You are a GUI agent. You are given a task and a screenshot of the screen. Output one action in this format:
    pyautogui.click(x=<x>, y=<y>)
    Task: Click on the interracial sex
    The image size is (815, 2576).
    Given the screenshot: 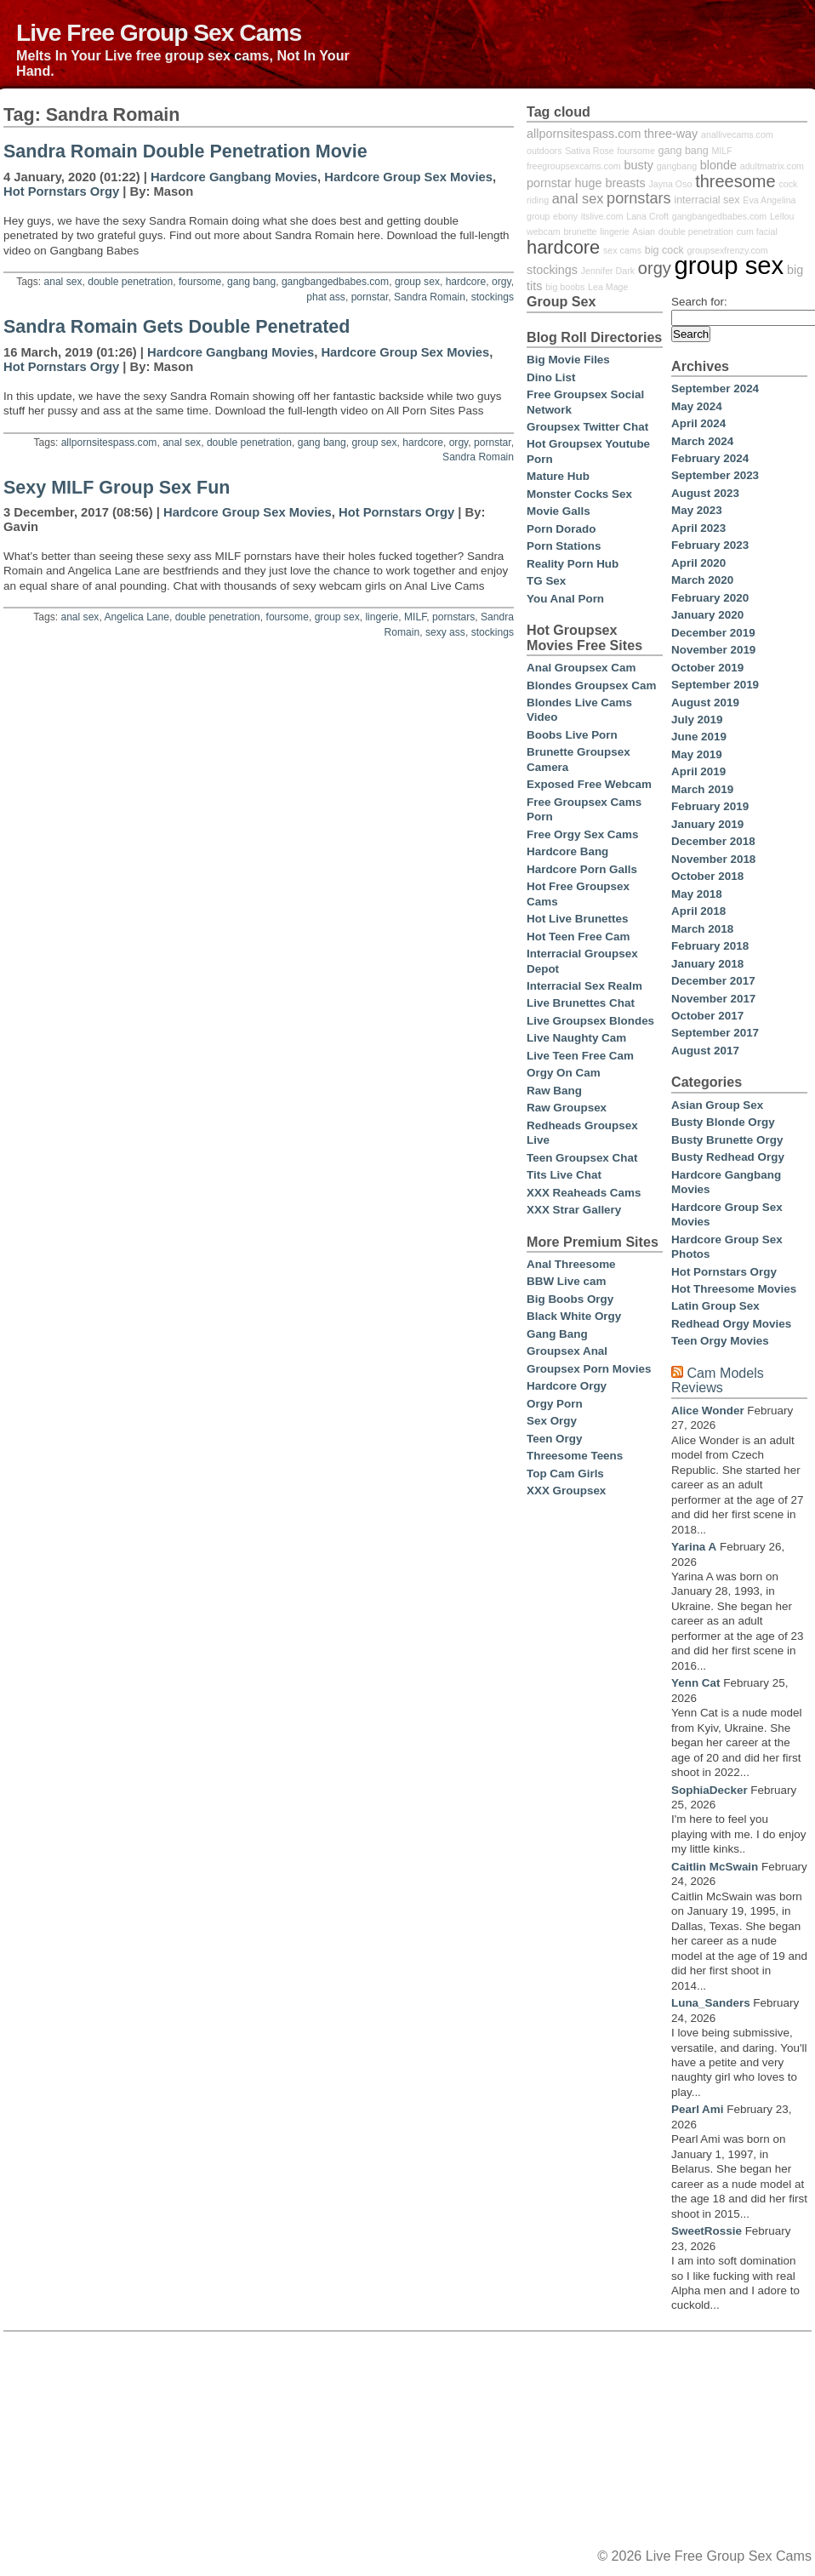 What is the action you would take?
    pyautogui.click(x=706, y=200)
    